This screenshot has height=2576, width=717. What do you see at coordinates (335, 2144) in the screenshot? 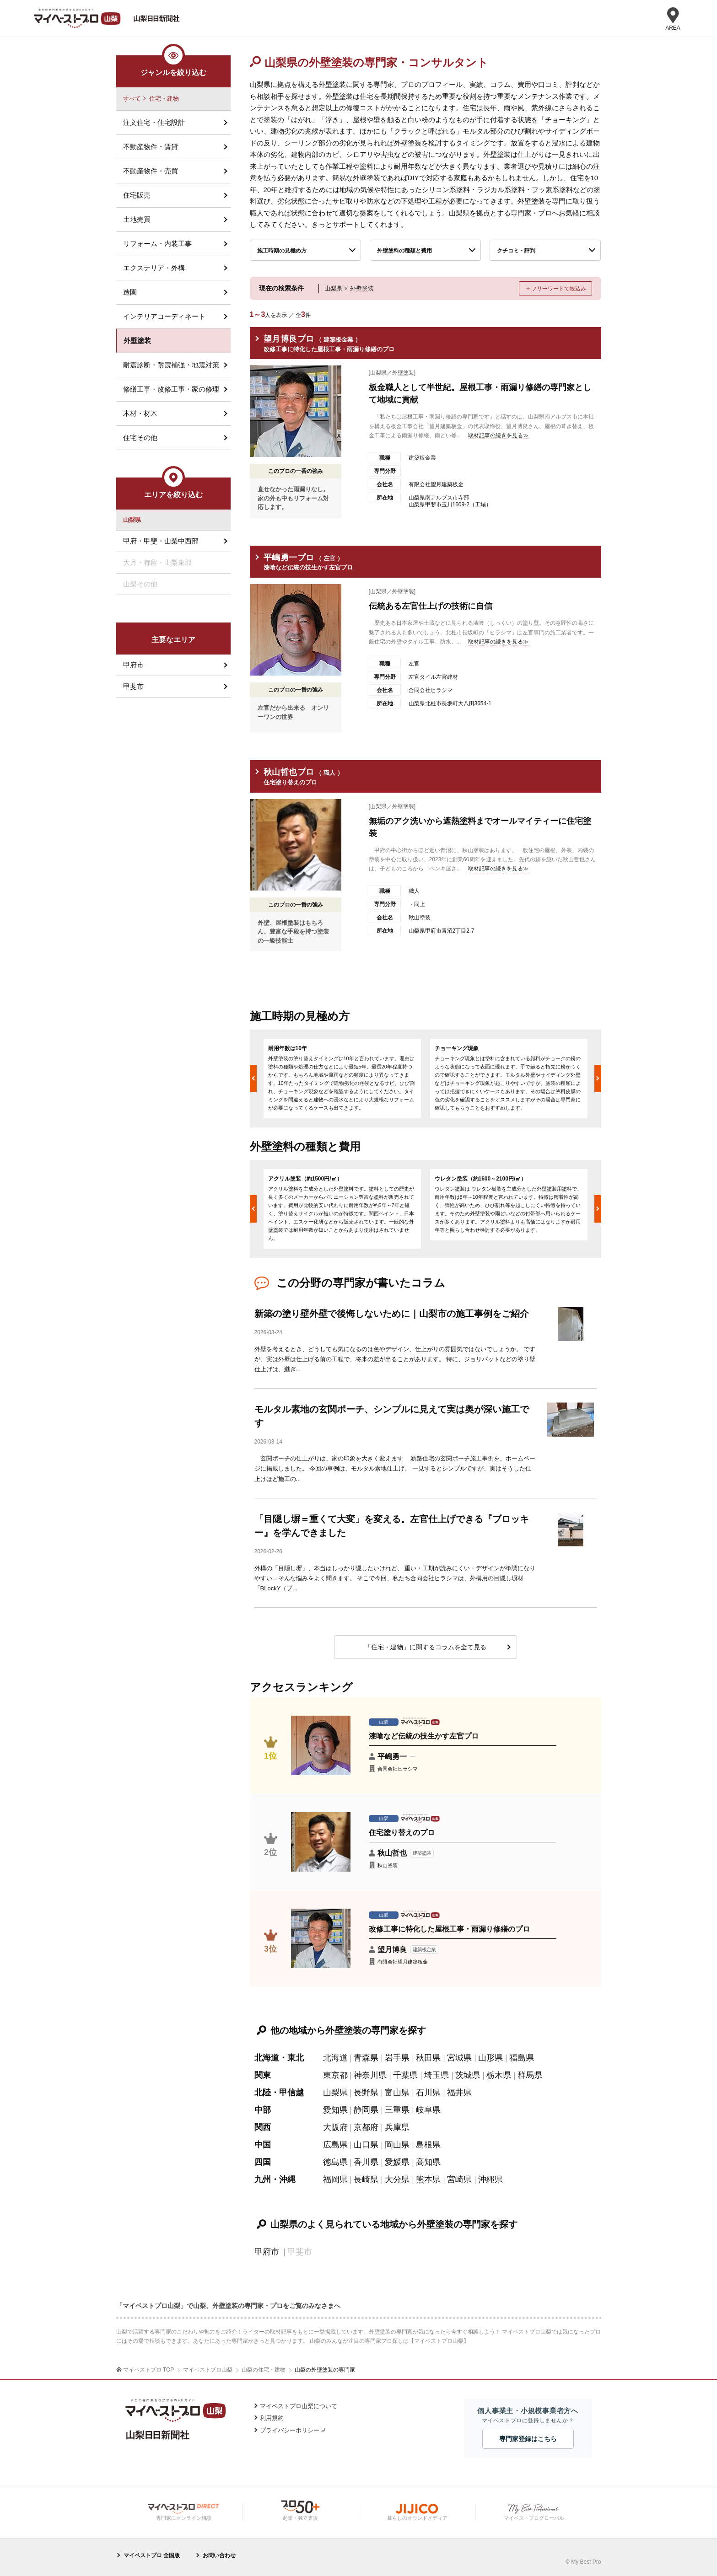
I see `広島県` at bounding box center [335, 2144].